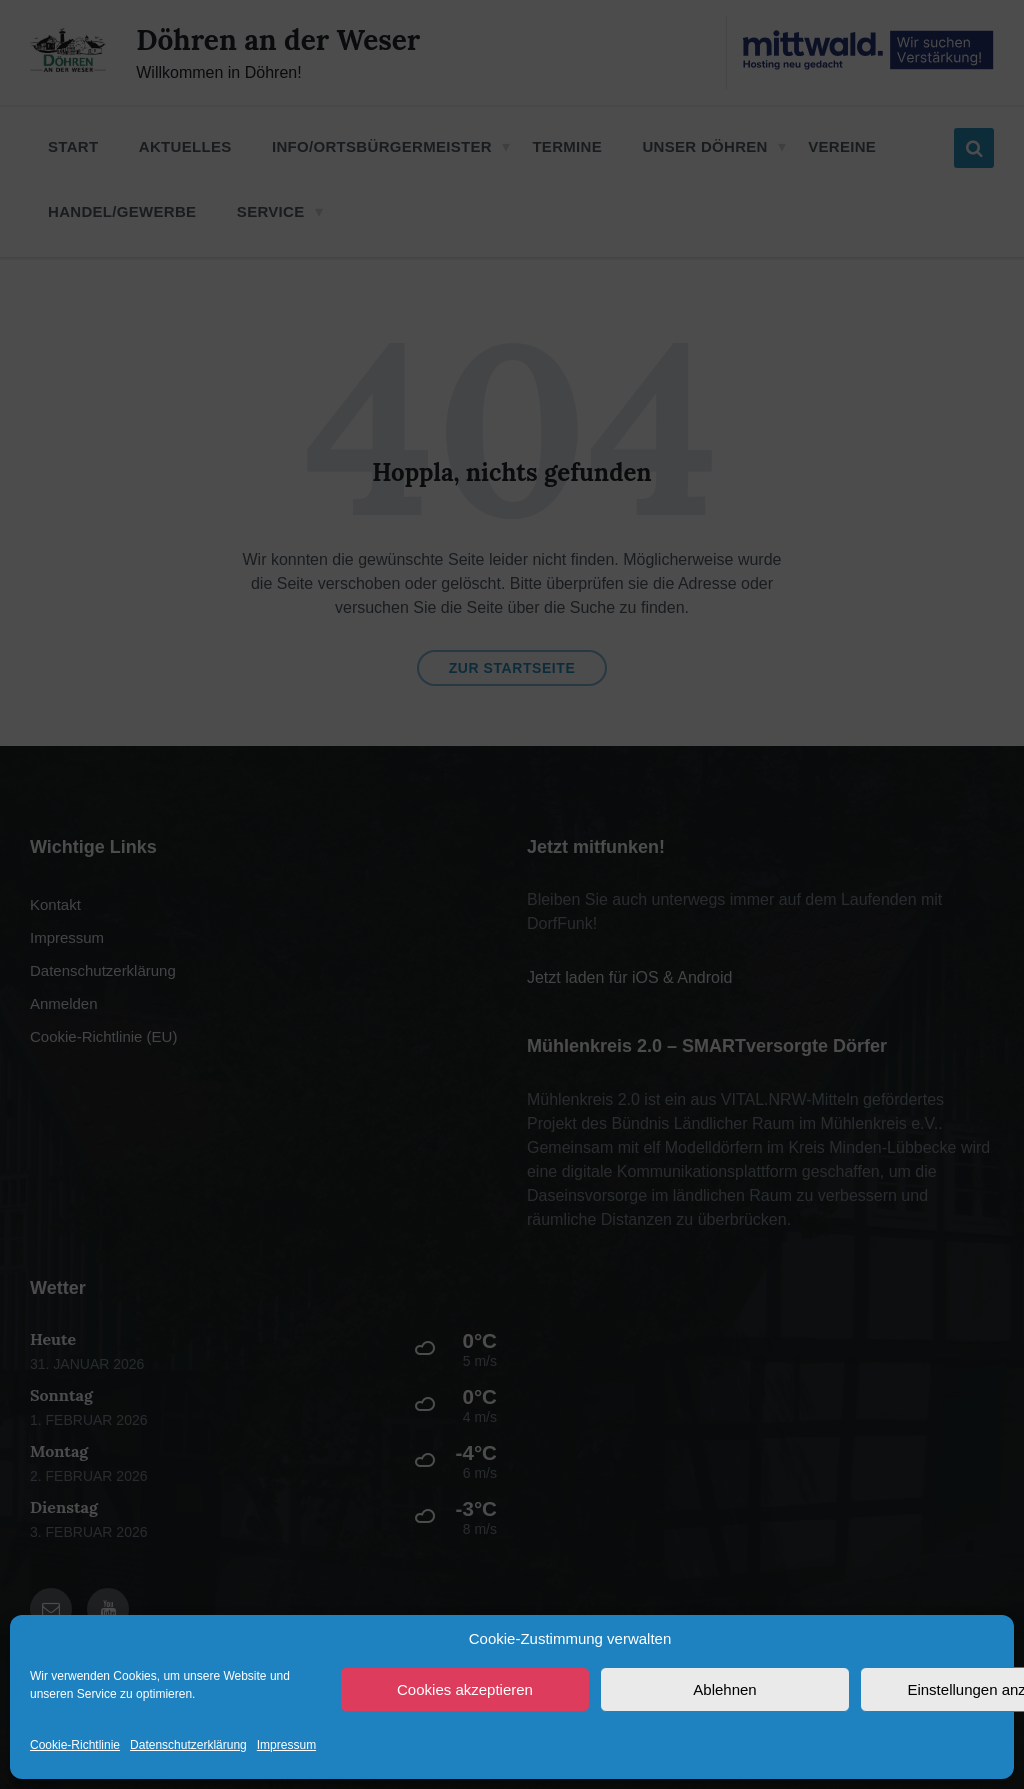 Image resolution: width=1024 pixels, height=1789 pixels. I want to click on Cookies akzeptieren, so click(465, 1689).